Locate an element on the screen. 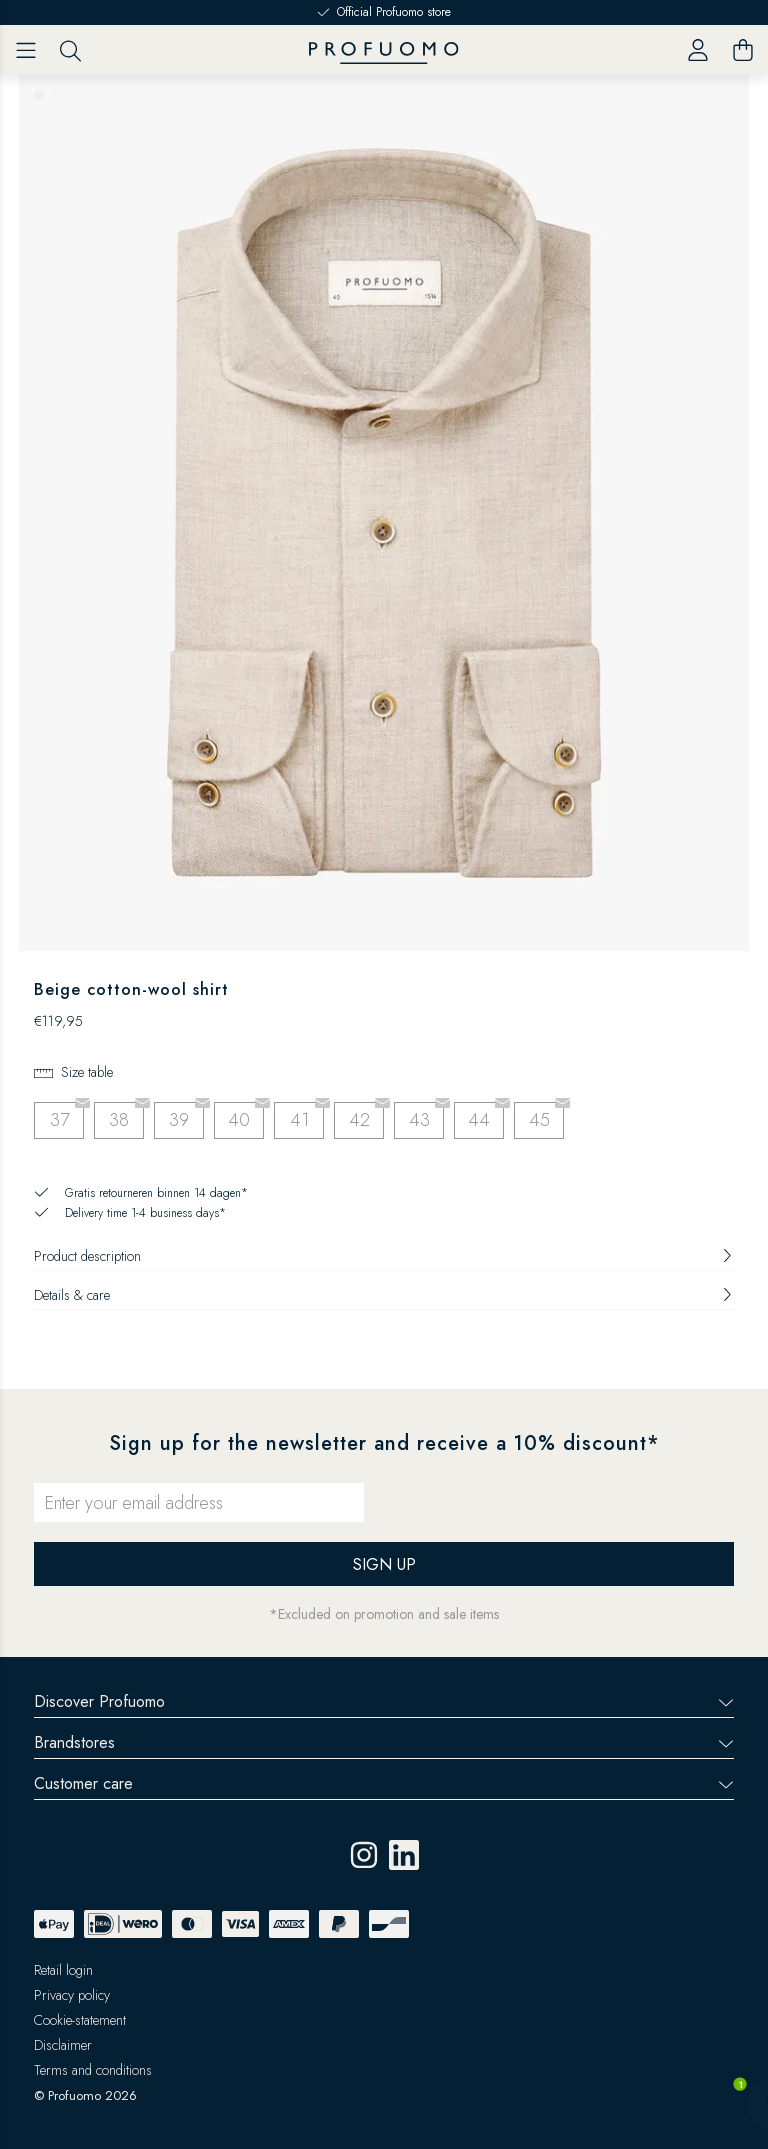 Image resolution: width=768 pixels, height=2149 pixels. Disclaimer is located at coordinates (63, 2045).